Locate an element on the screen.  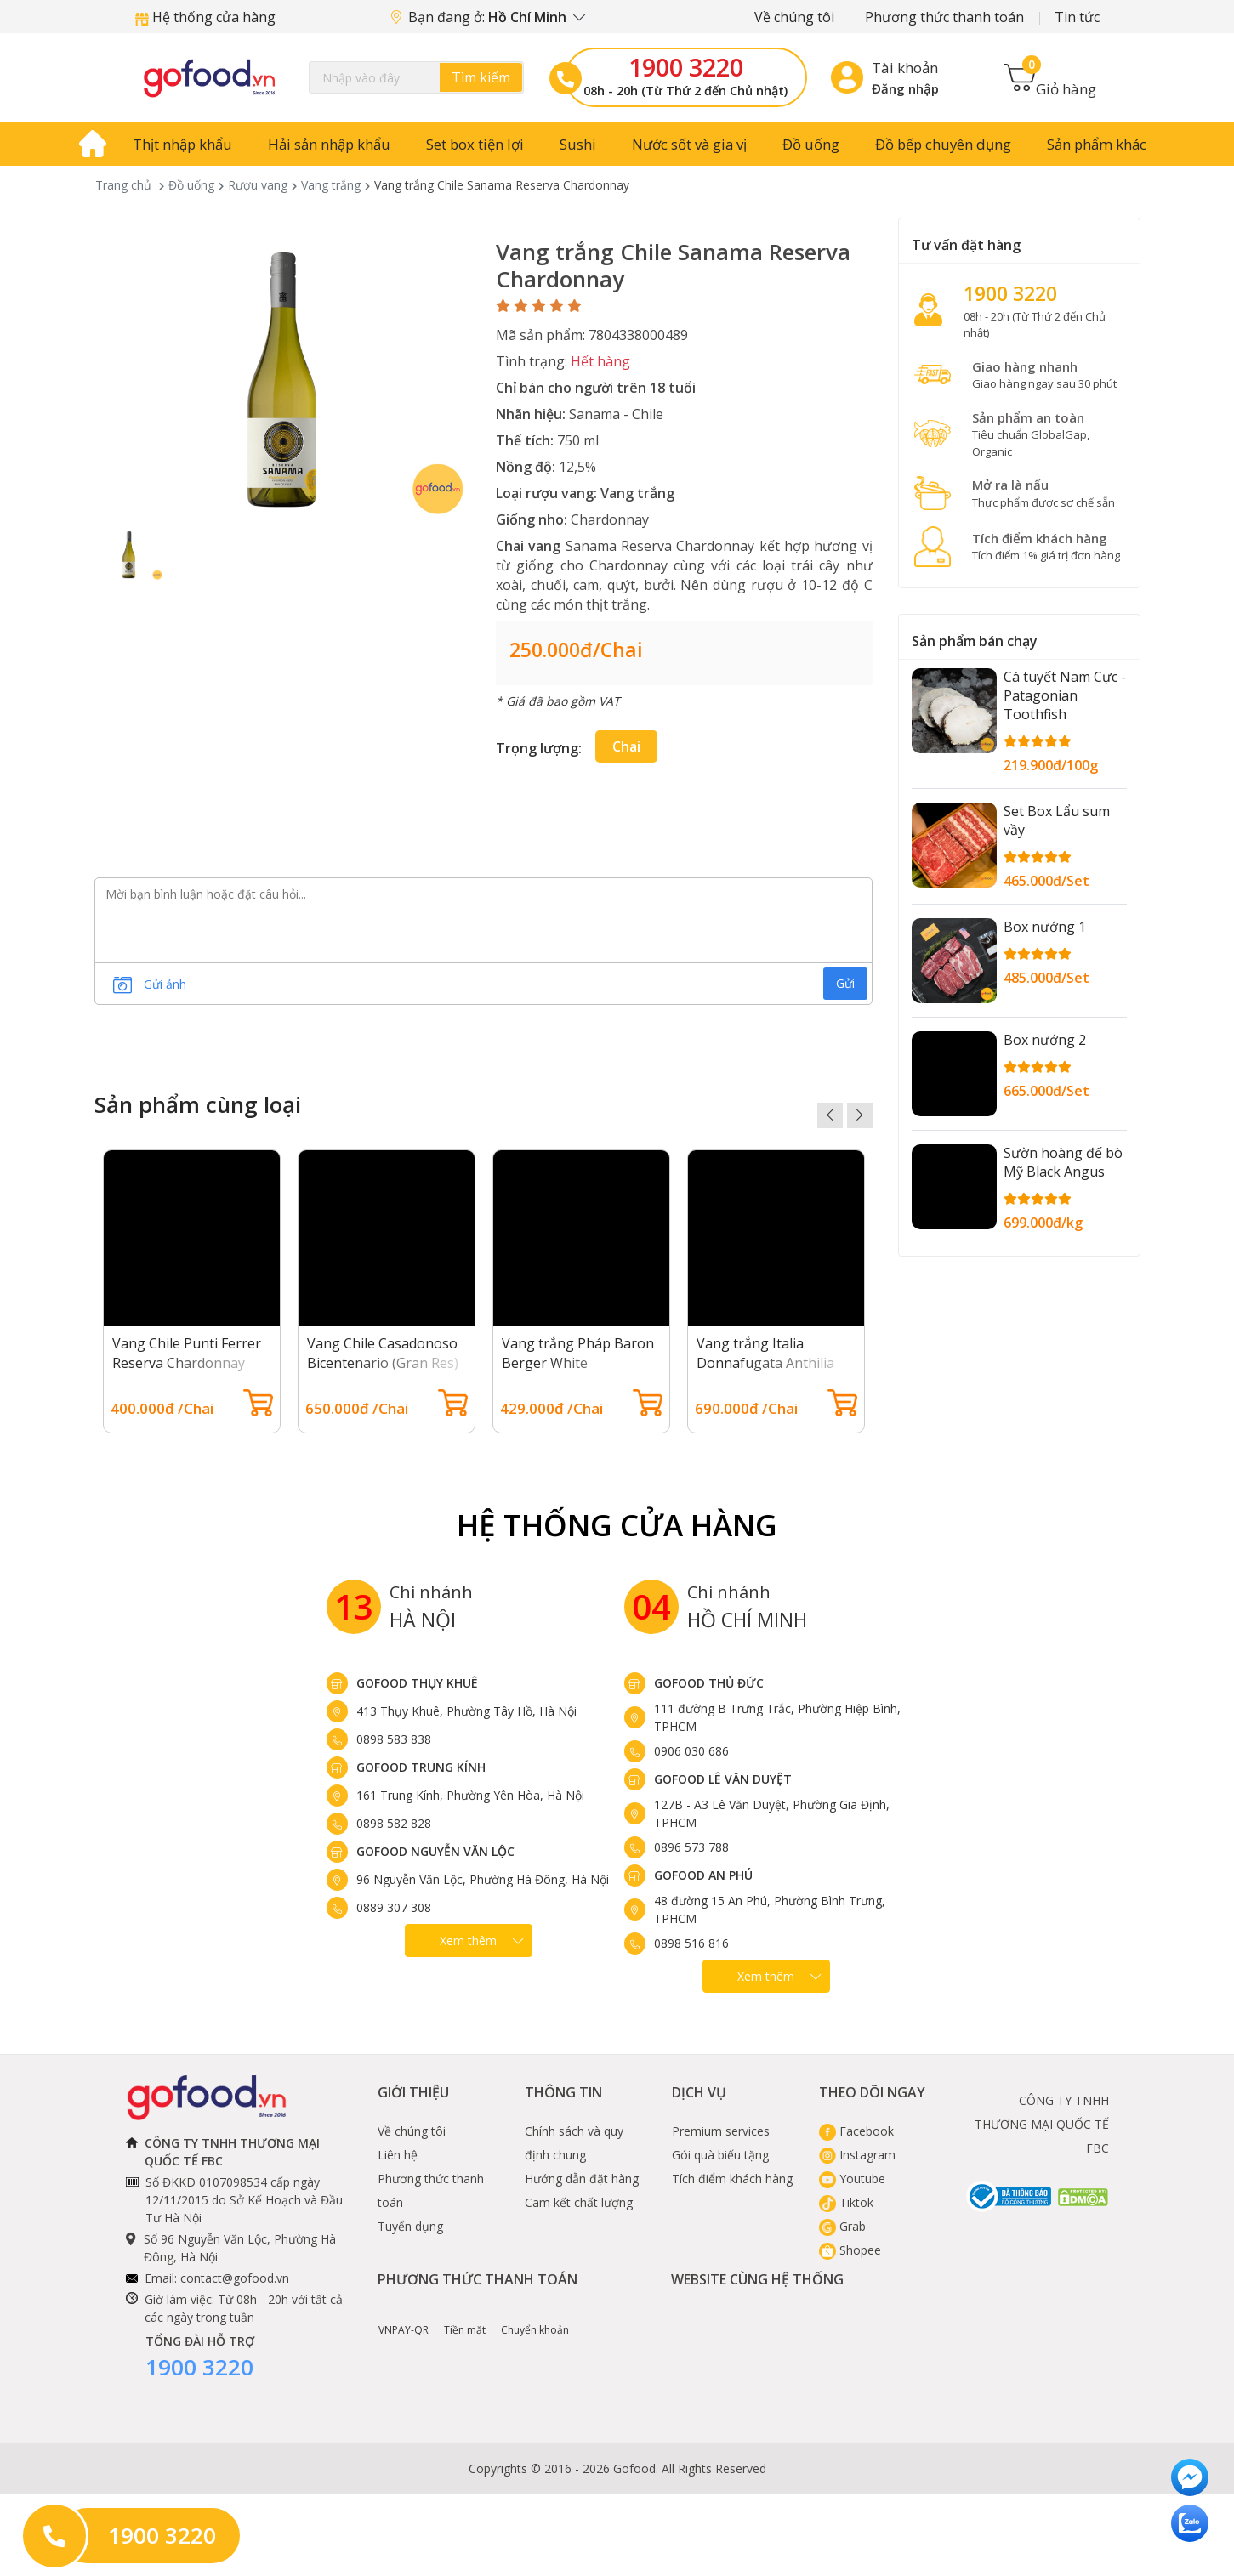
contact@gofood.vn is located at coordinates (234, 2278).